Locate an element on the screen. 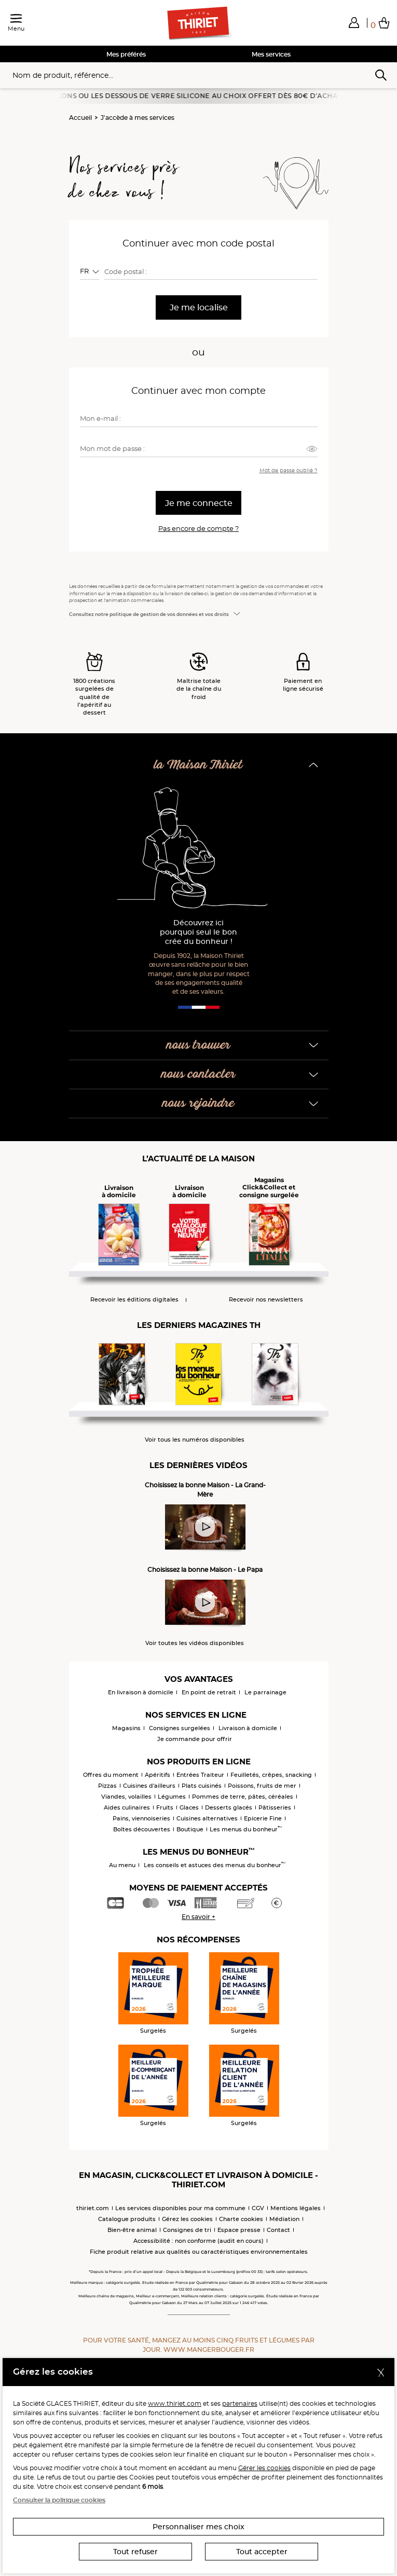 This screenshot has height=2576, width=397. Mot de passe oublié ? is located at coordinates (288, 470).